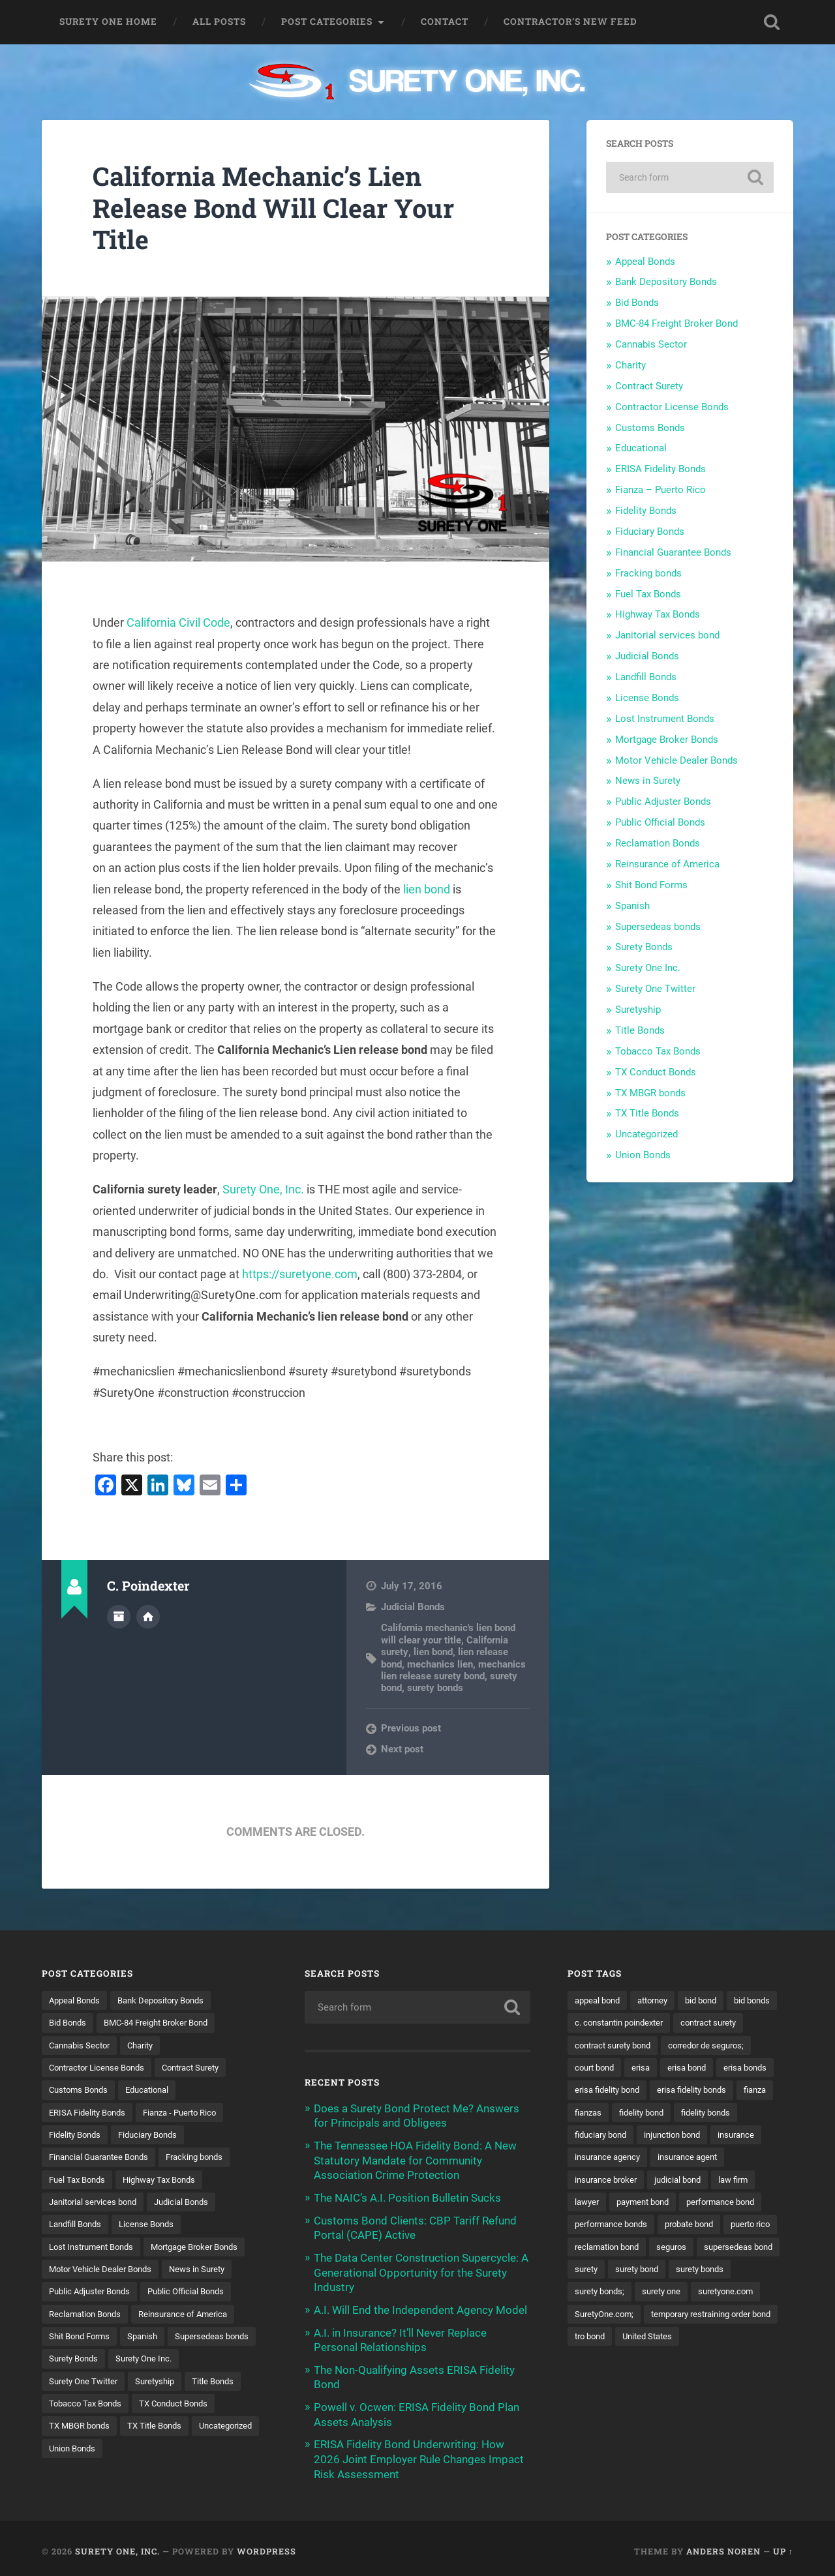 The image size is (835, 2576). What do you see at coordinates (679, 2294) in the screenshot?
I see `surety [surety (58 items)]` at bounding box center [679, 2294].